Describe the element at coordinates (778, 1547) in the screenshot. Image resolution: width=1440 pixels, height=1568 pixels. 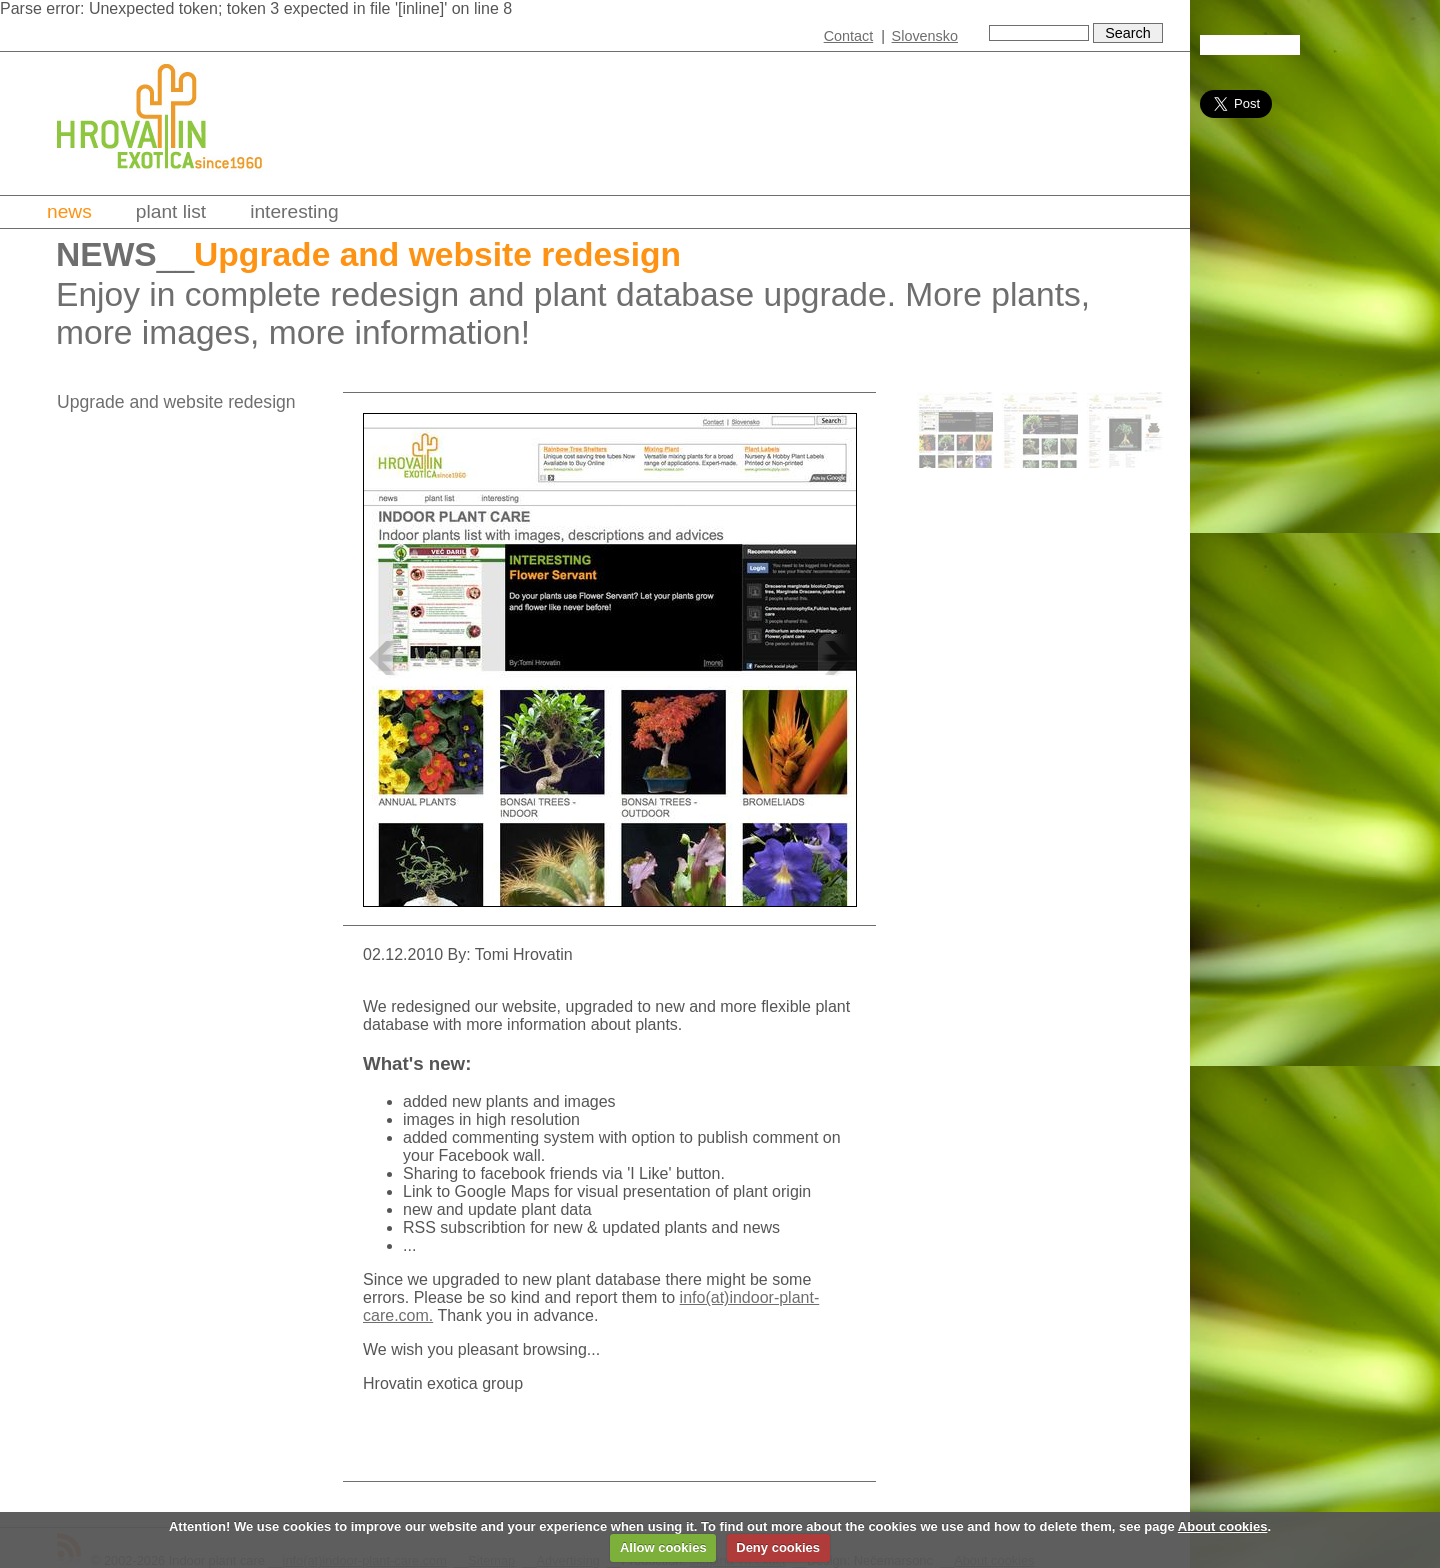
I see `Deny cookies` at that location.